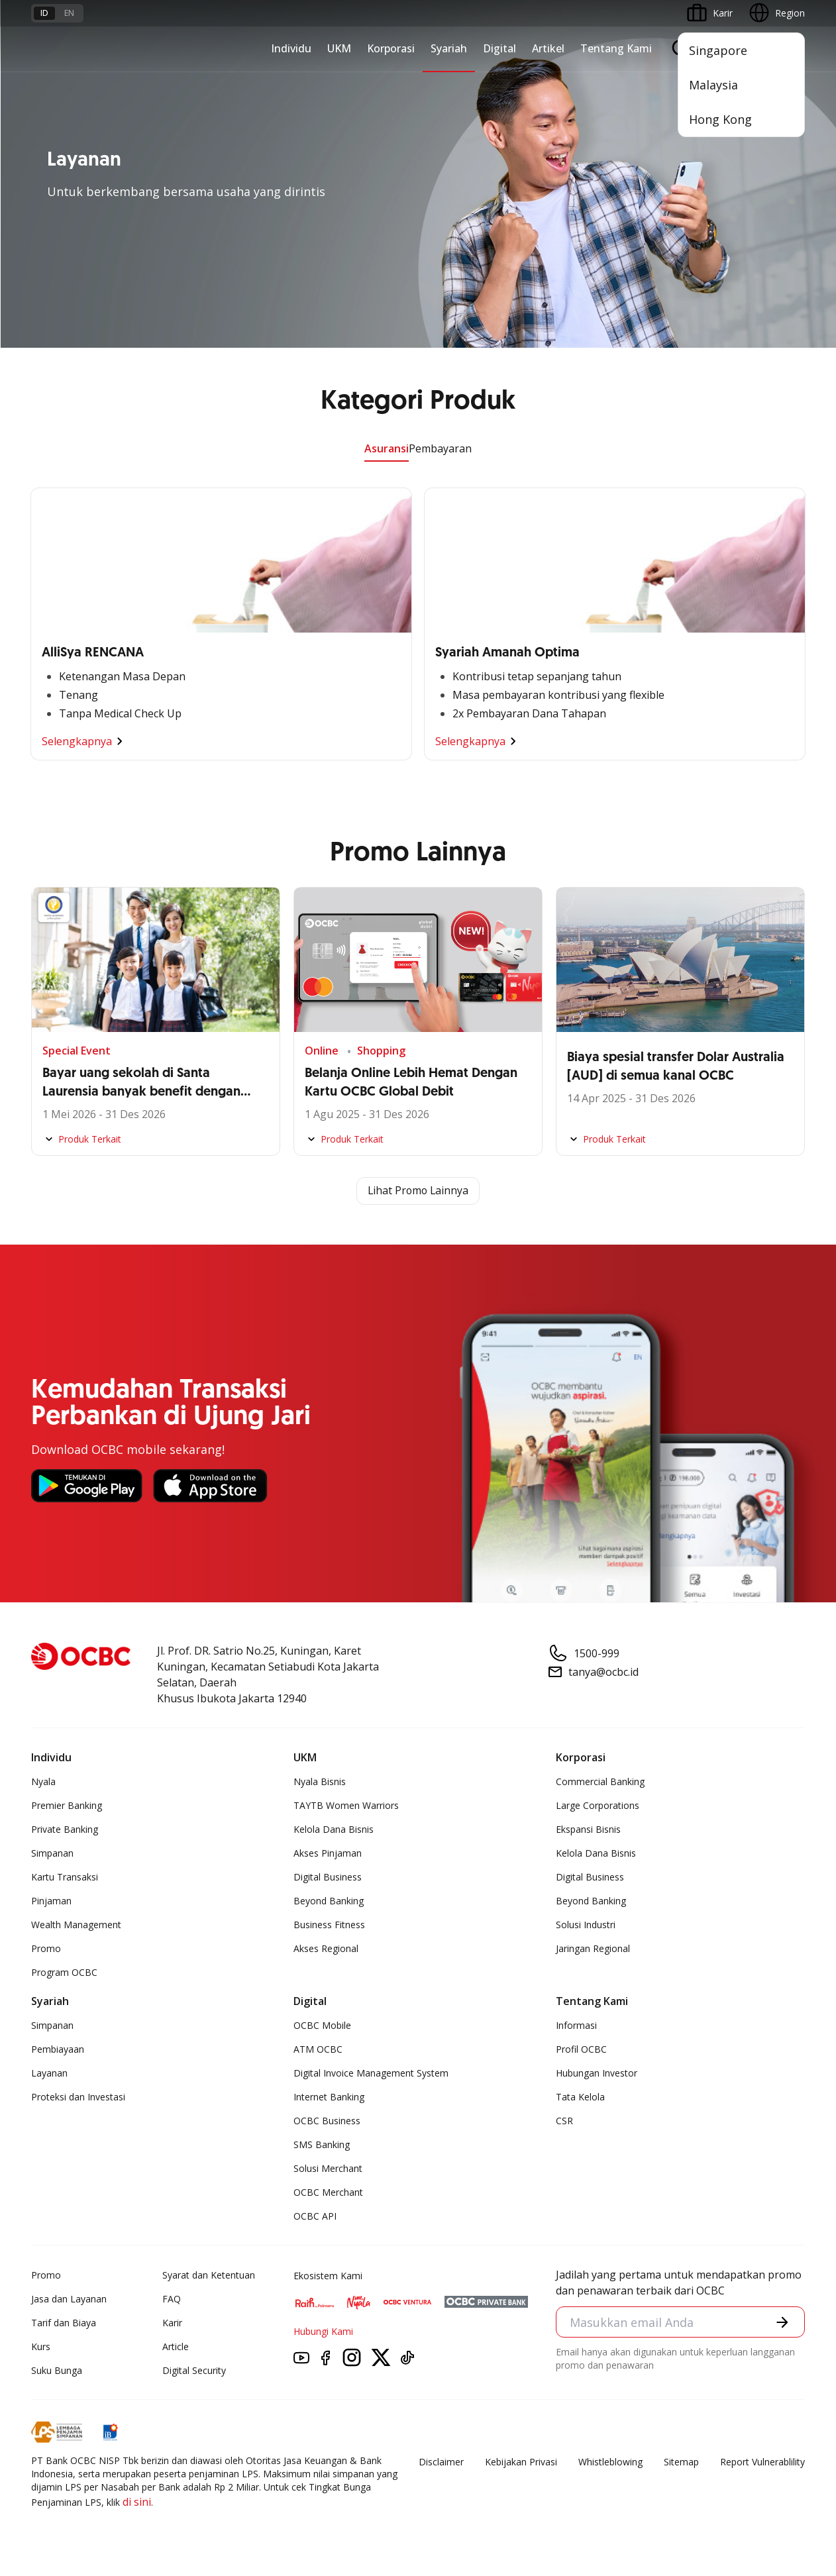 The image size is (836, 2576). I want to click on Premier Banking, so click(66, 1805).